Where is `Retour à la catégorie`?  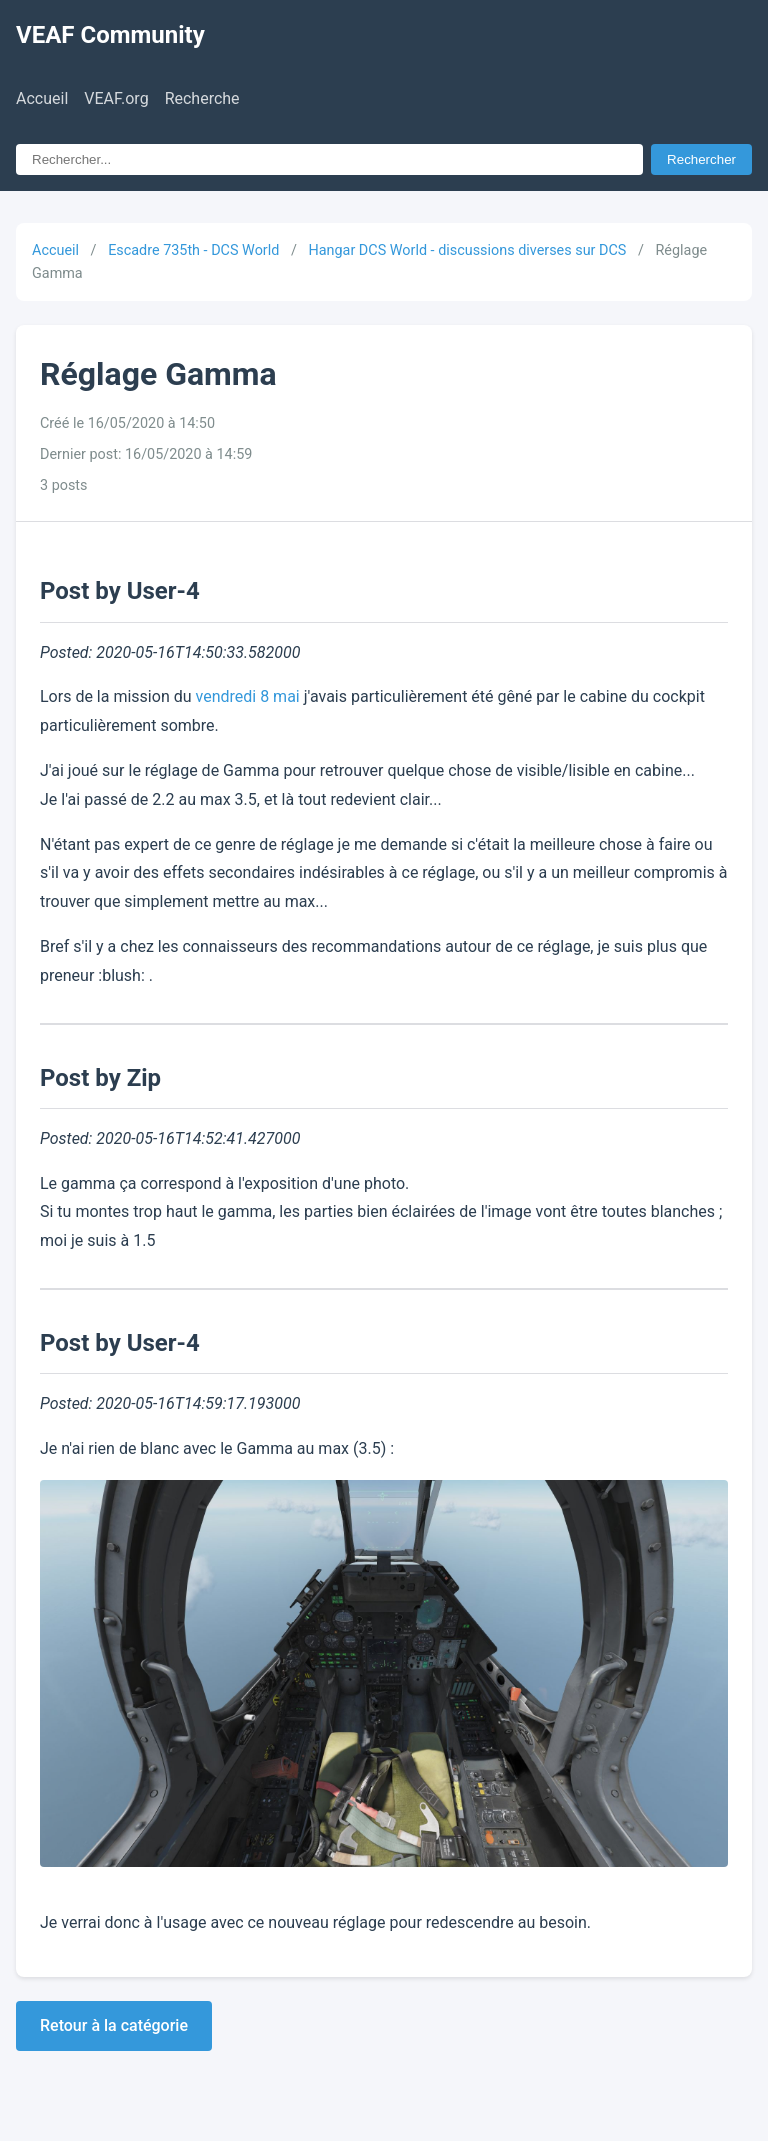 Retour à la catégorie is located at coordinates (114, 2025).